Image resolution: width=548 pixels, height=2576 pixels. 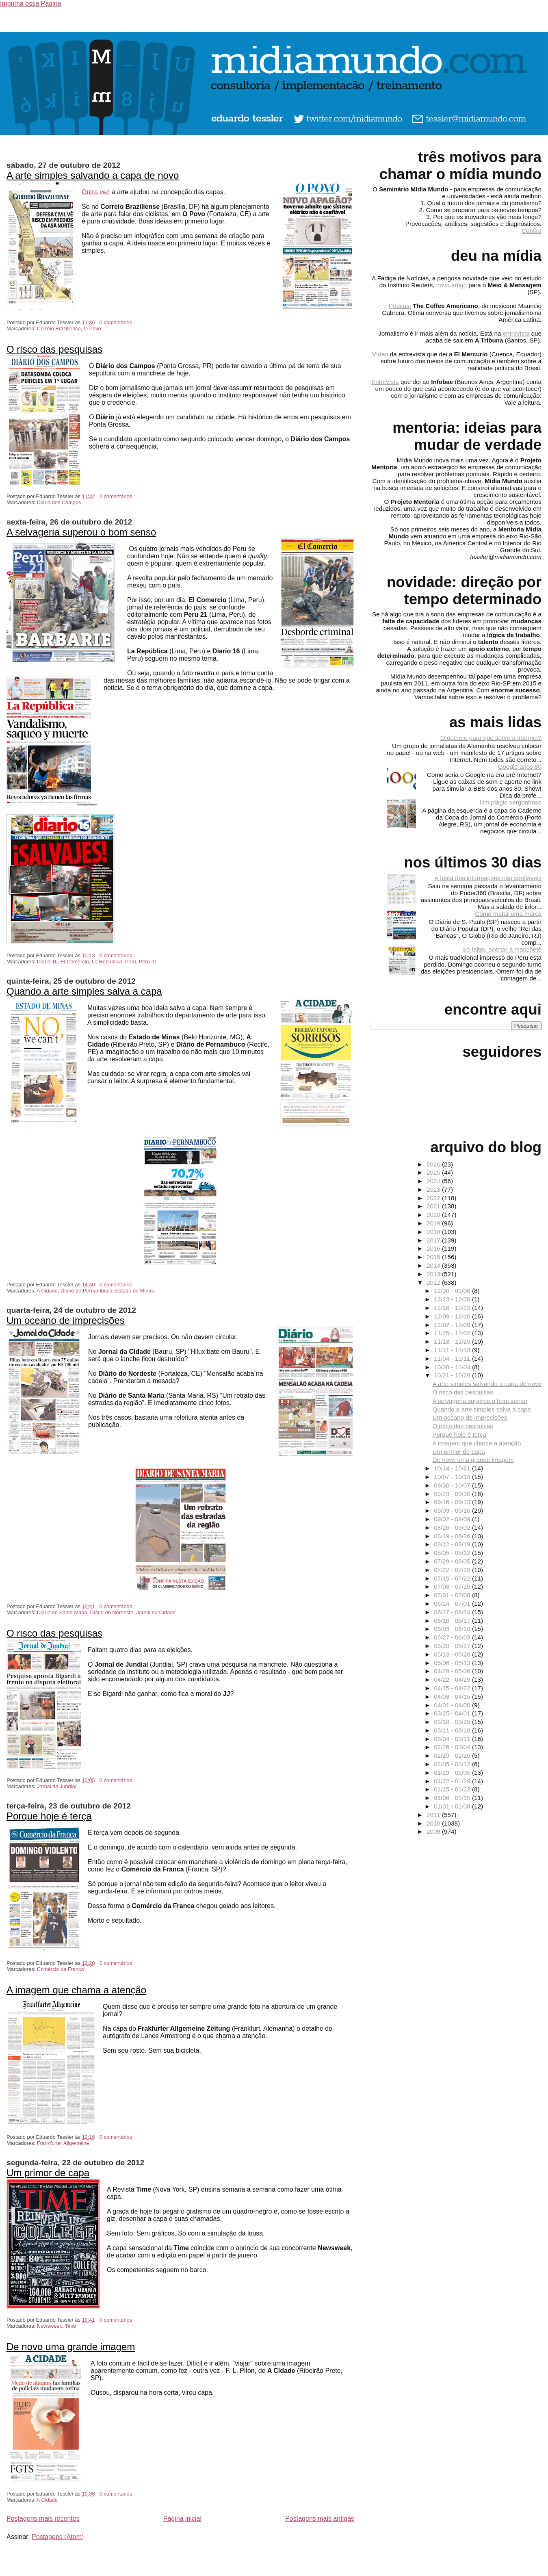 I want to click on 03/11 - 03/18, so click(x=453, y=1730).